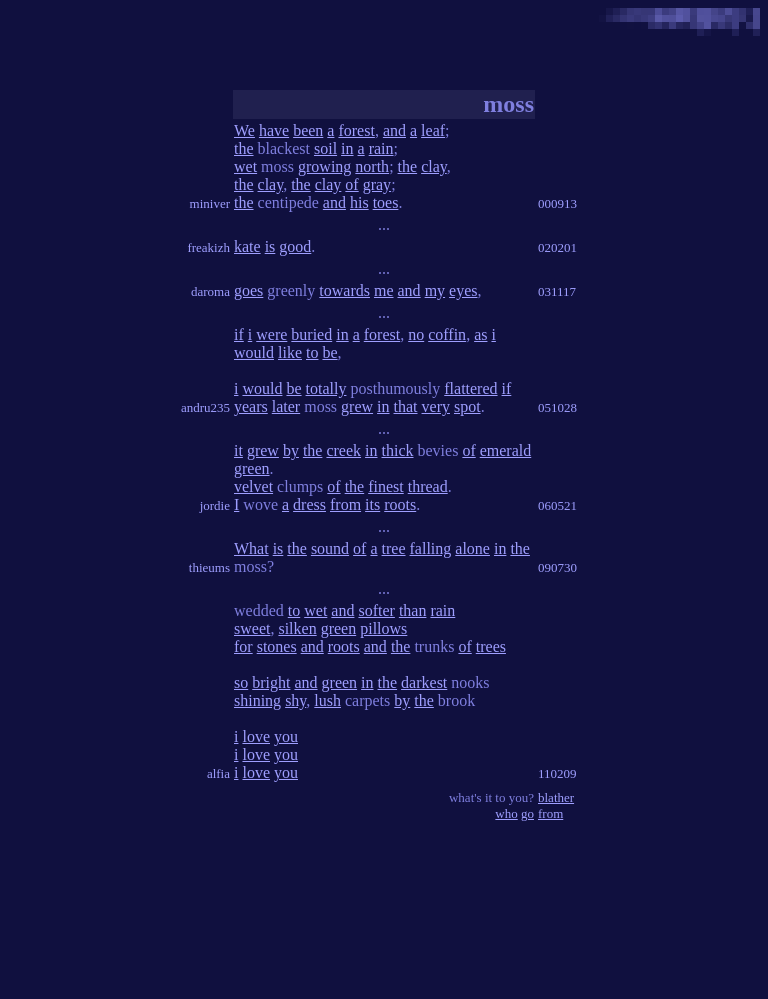 Image resolution: width=768 pixels, height=999 pixels. Describe the element at coordinates (245, 166) in the screenshot. I see `wet` at that location.